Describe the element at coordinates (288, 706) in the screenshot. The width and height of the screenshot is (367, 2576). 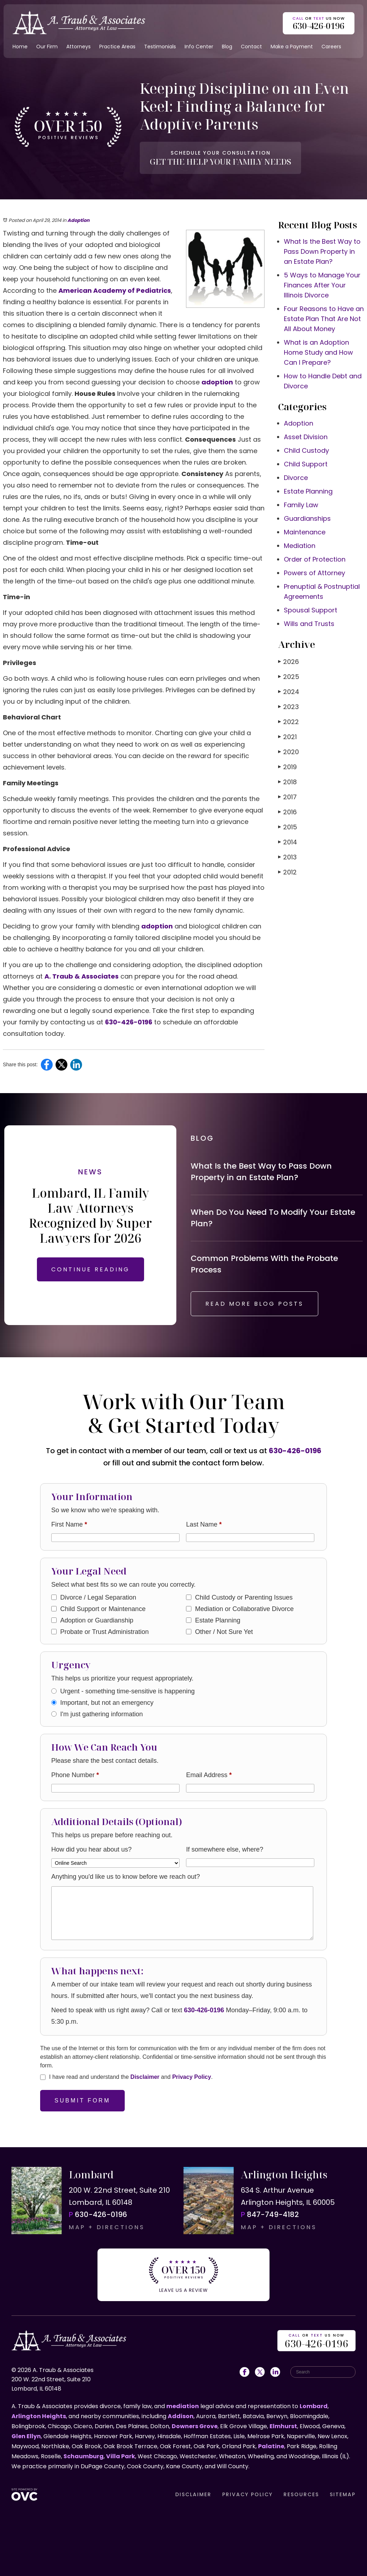
I see `2023` at that location.